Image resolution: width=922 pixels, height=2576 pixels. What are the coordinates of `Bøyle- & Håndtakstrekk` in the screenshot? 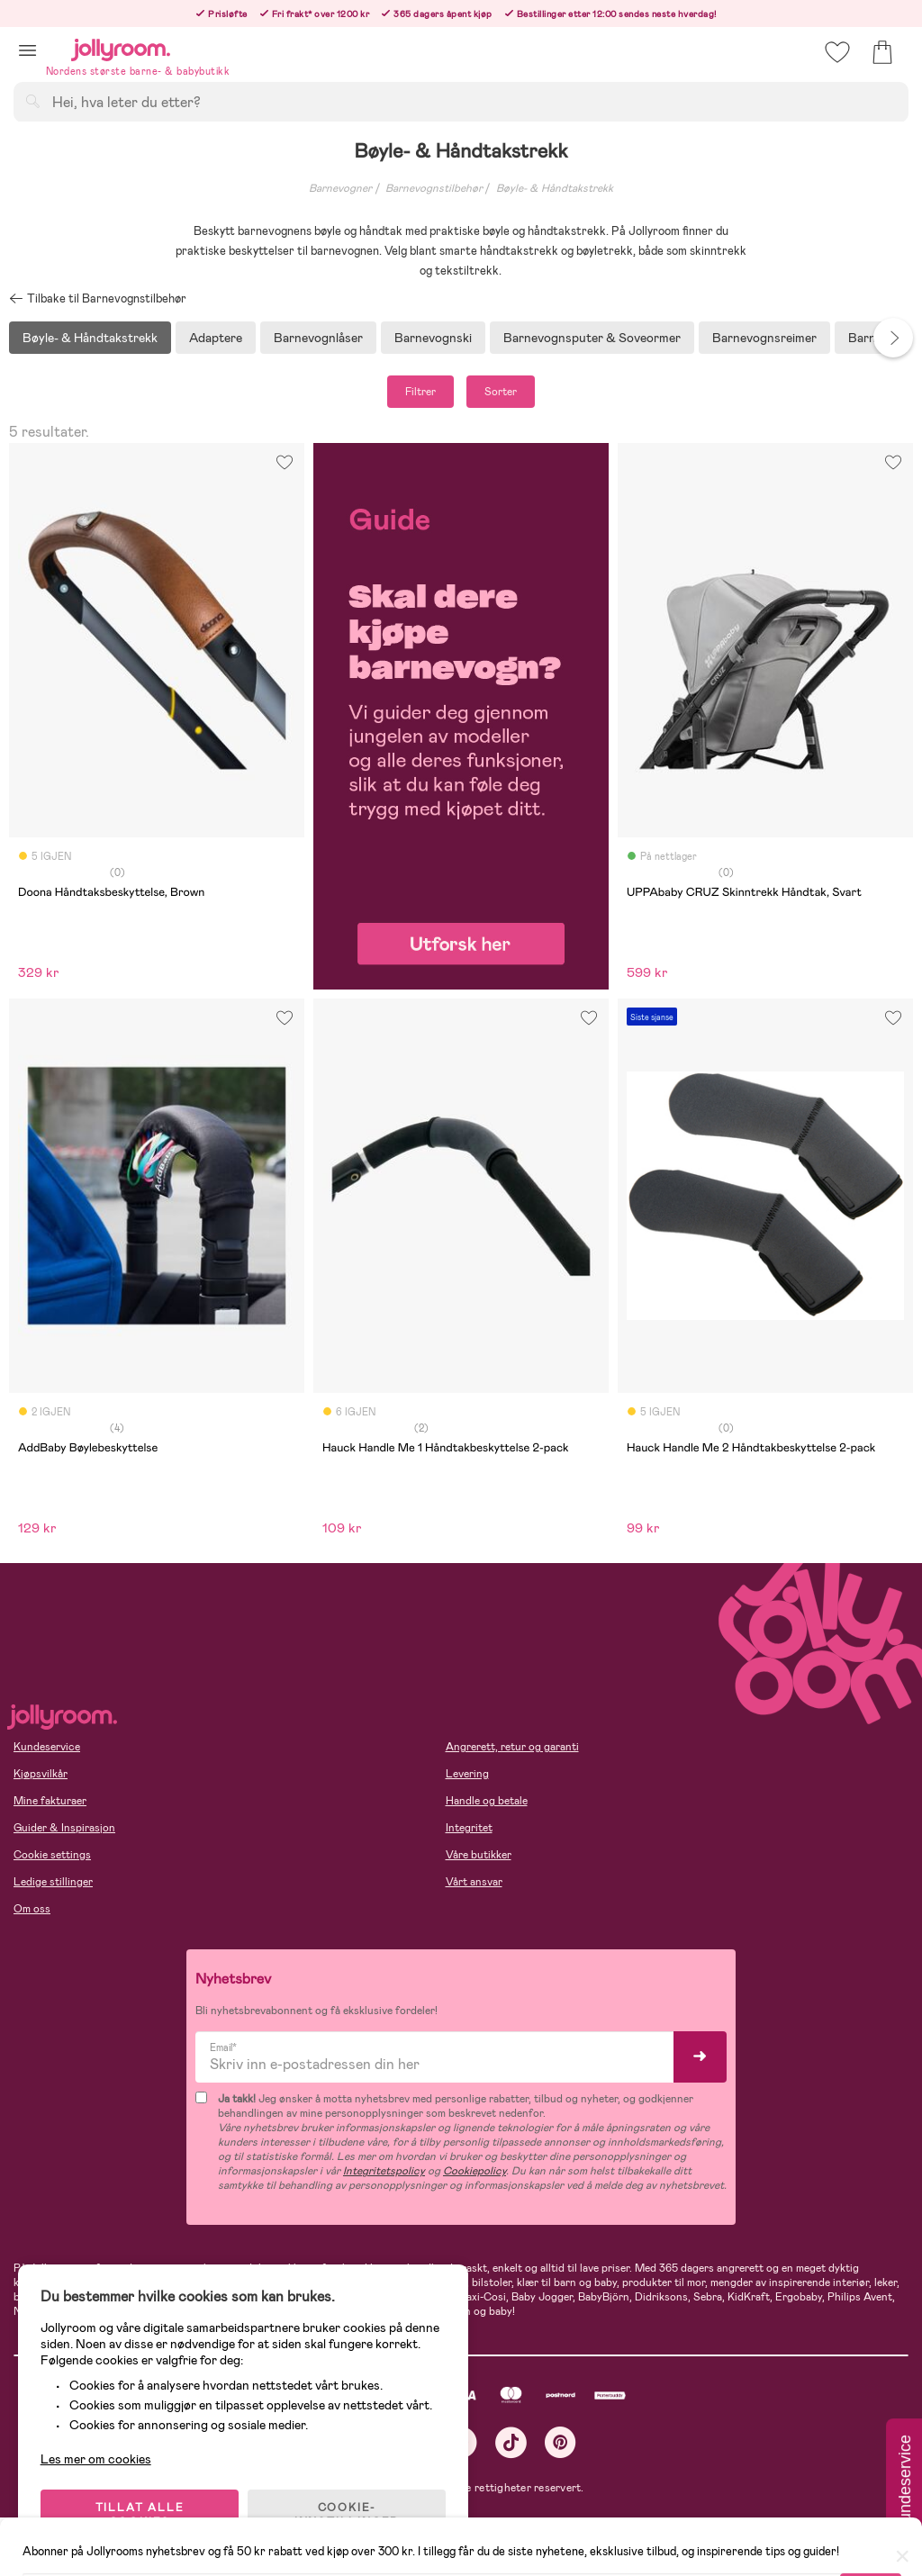 It's located at (554, 188).